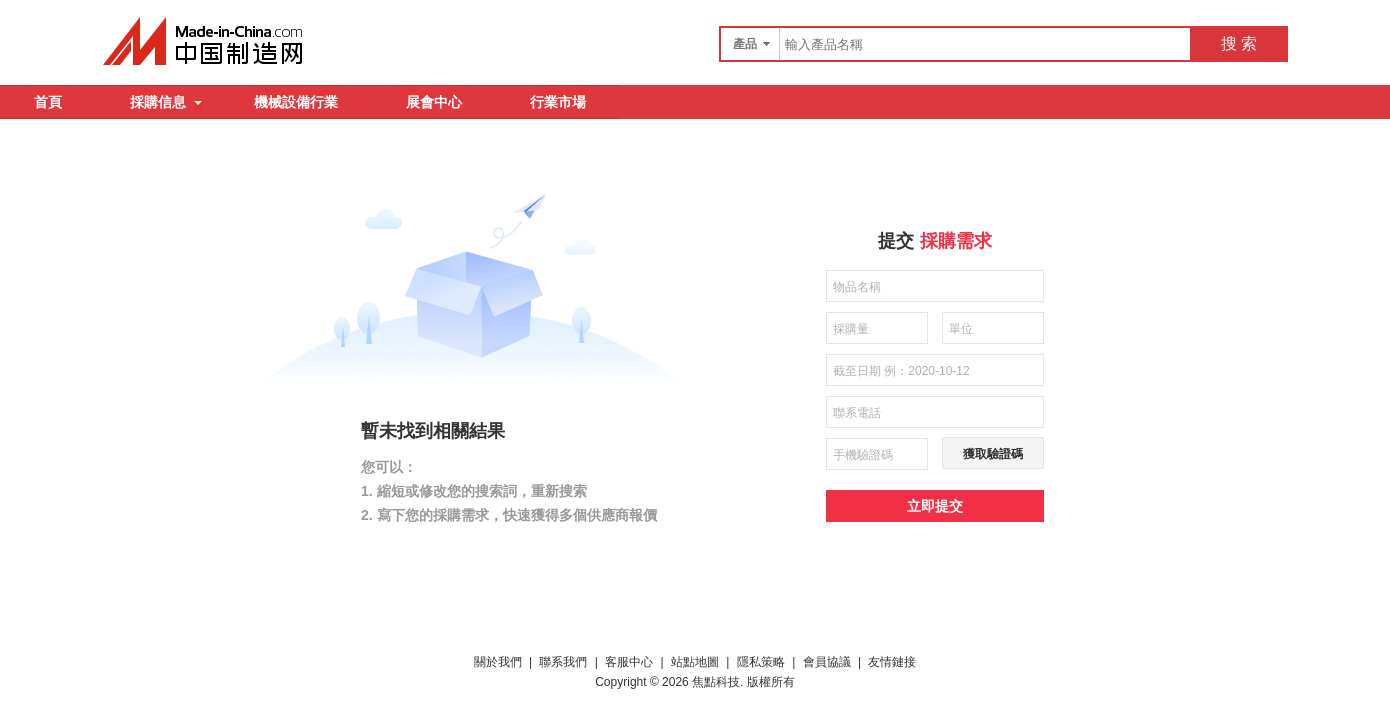  I want to click on 隱私策略, so click(761, 662).